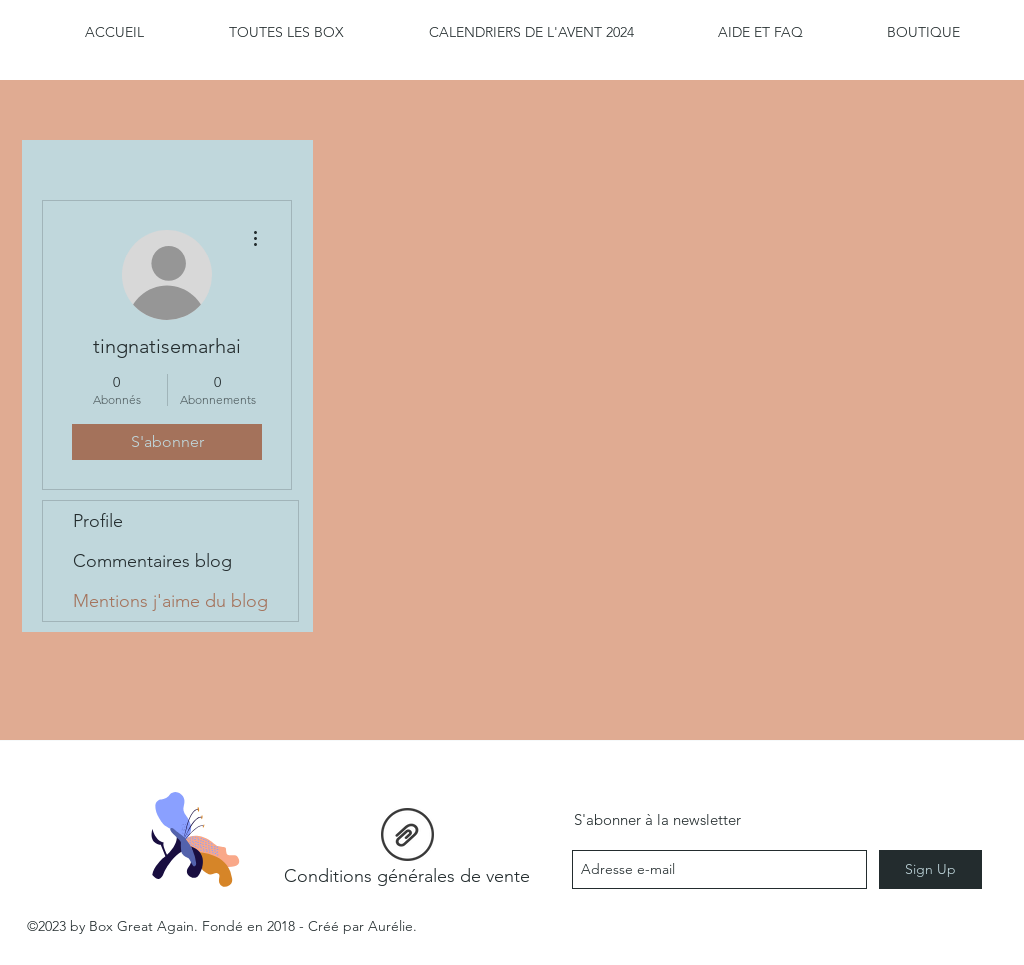 The width and height of the screenshot is (1024, 965). Describe the element at coordinates (170, 601) in the screenshot. I see `Mentions j'aime du blog` at that location.